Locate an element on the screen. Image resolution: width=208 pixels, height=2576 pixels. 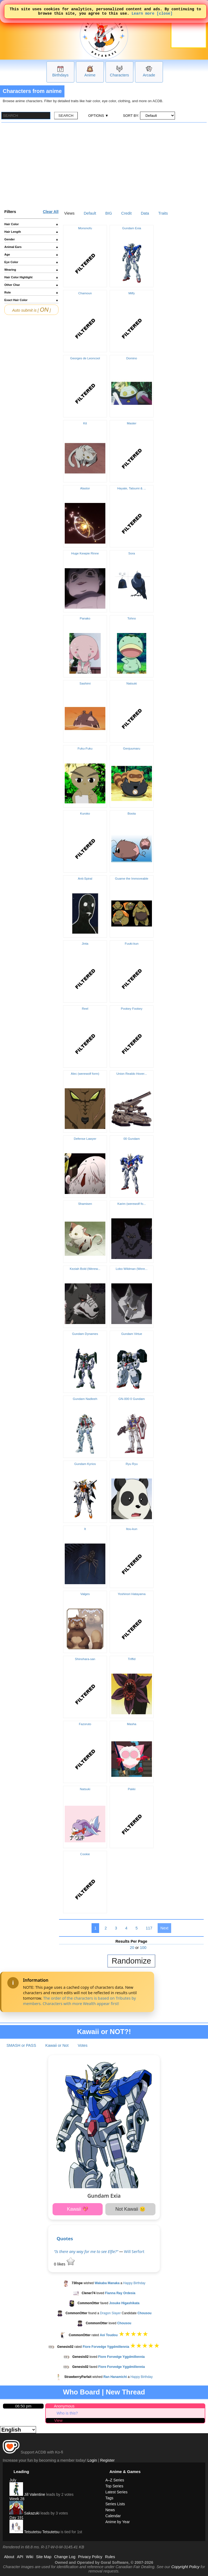
Data is located at coordinates (145, 213).